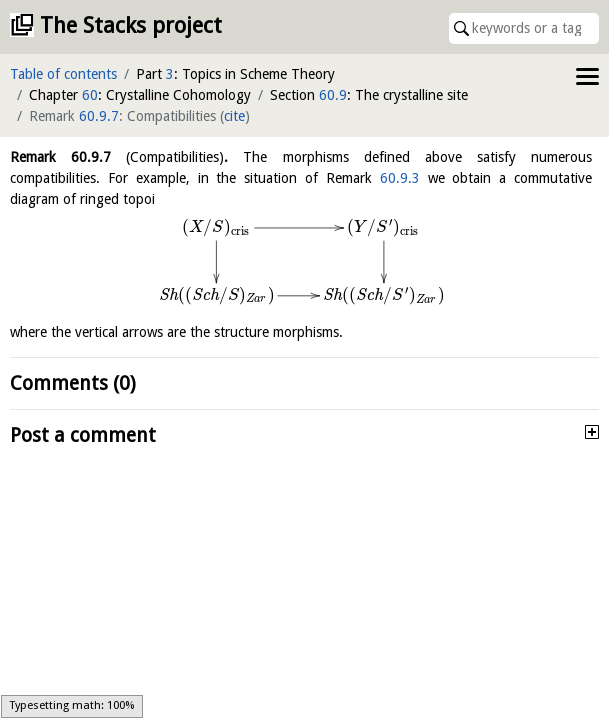 This screenshot has width=609, height=720. What do you see at coordinates (99, 116) in the screenshot?
I see `60.9.7` at bounding box center [99, 116].